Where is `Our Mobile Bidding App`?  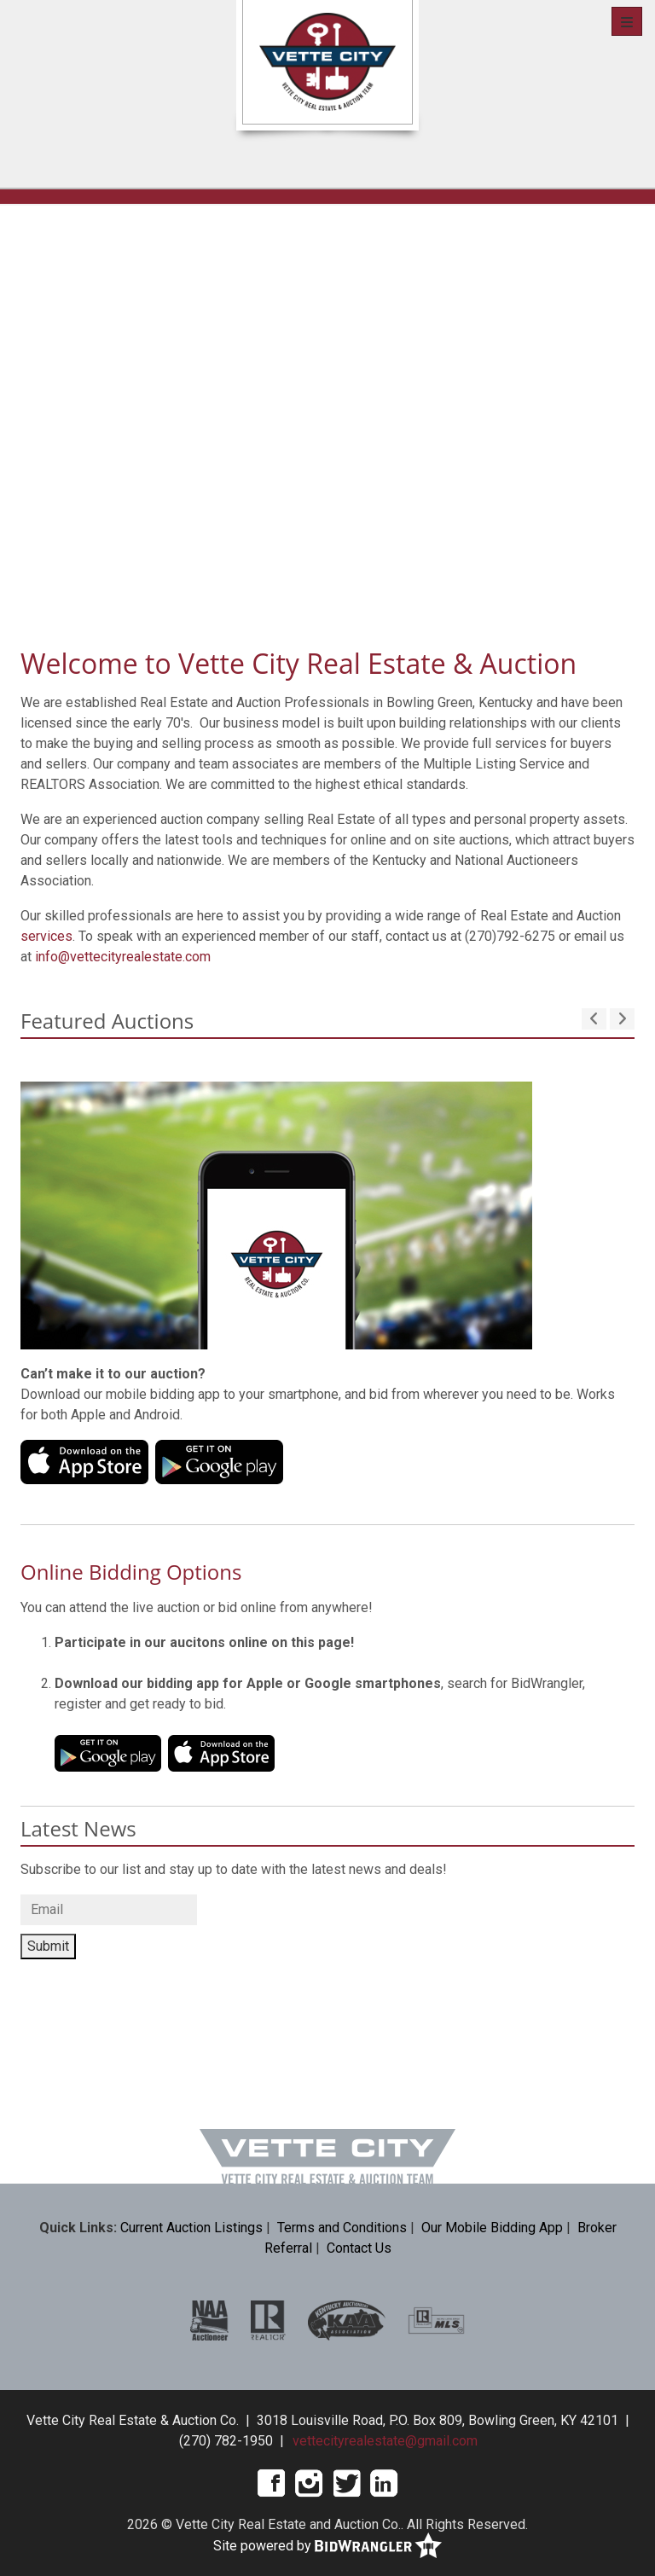
Our Mobile Bidding App is located at coordinates (492, 2227).